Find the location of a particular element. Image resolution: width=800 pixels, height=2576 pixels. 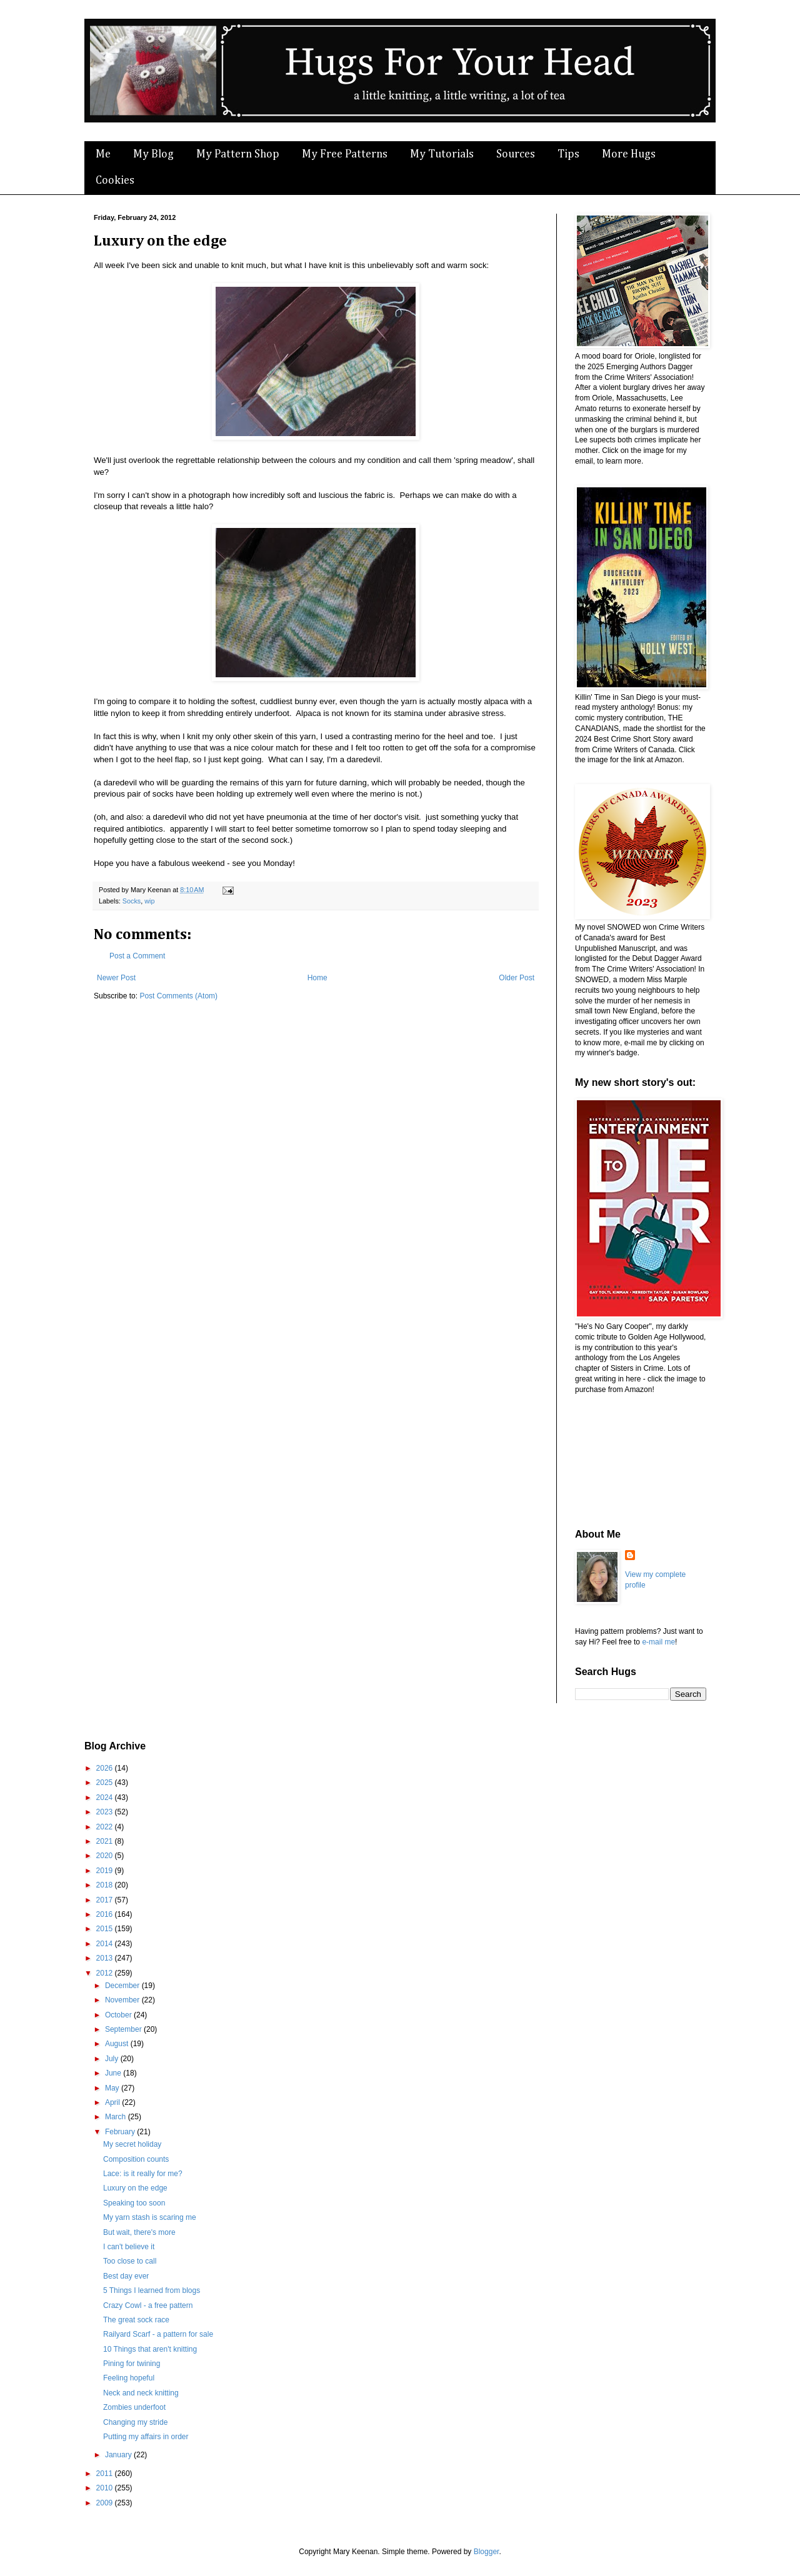

2024 is located at coordinates (105, 1797).